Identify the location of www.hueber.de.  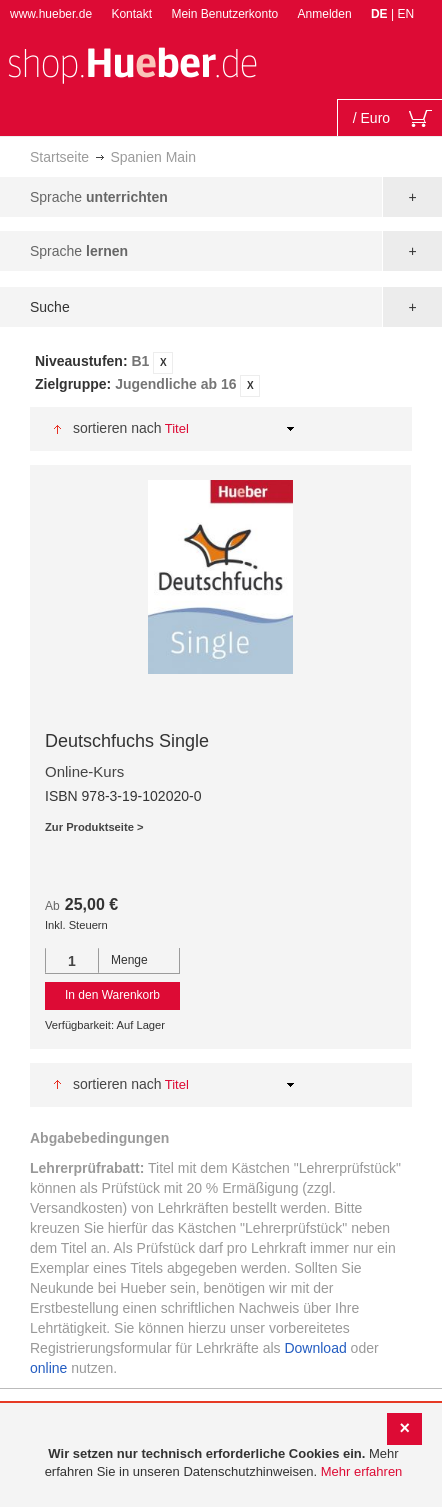
(51, 14).